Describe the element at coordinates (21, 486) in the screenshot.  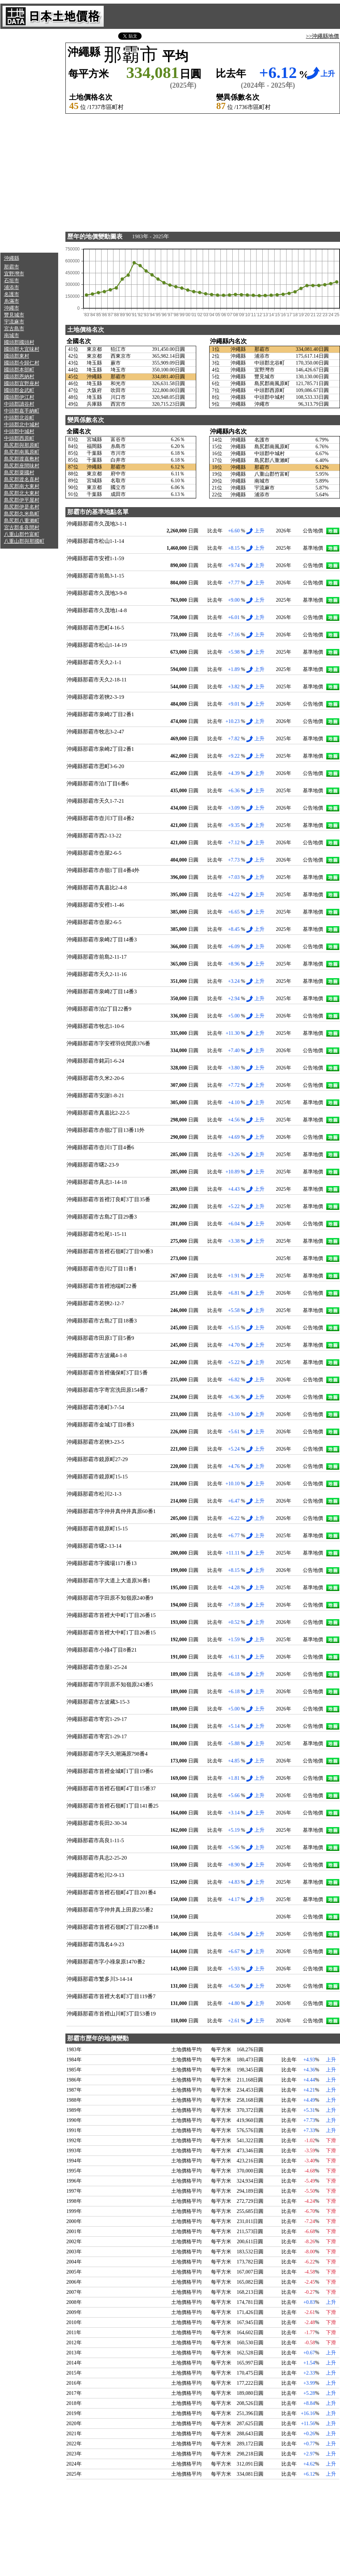
I see `島尻郡南大東村` at that location.